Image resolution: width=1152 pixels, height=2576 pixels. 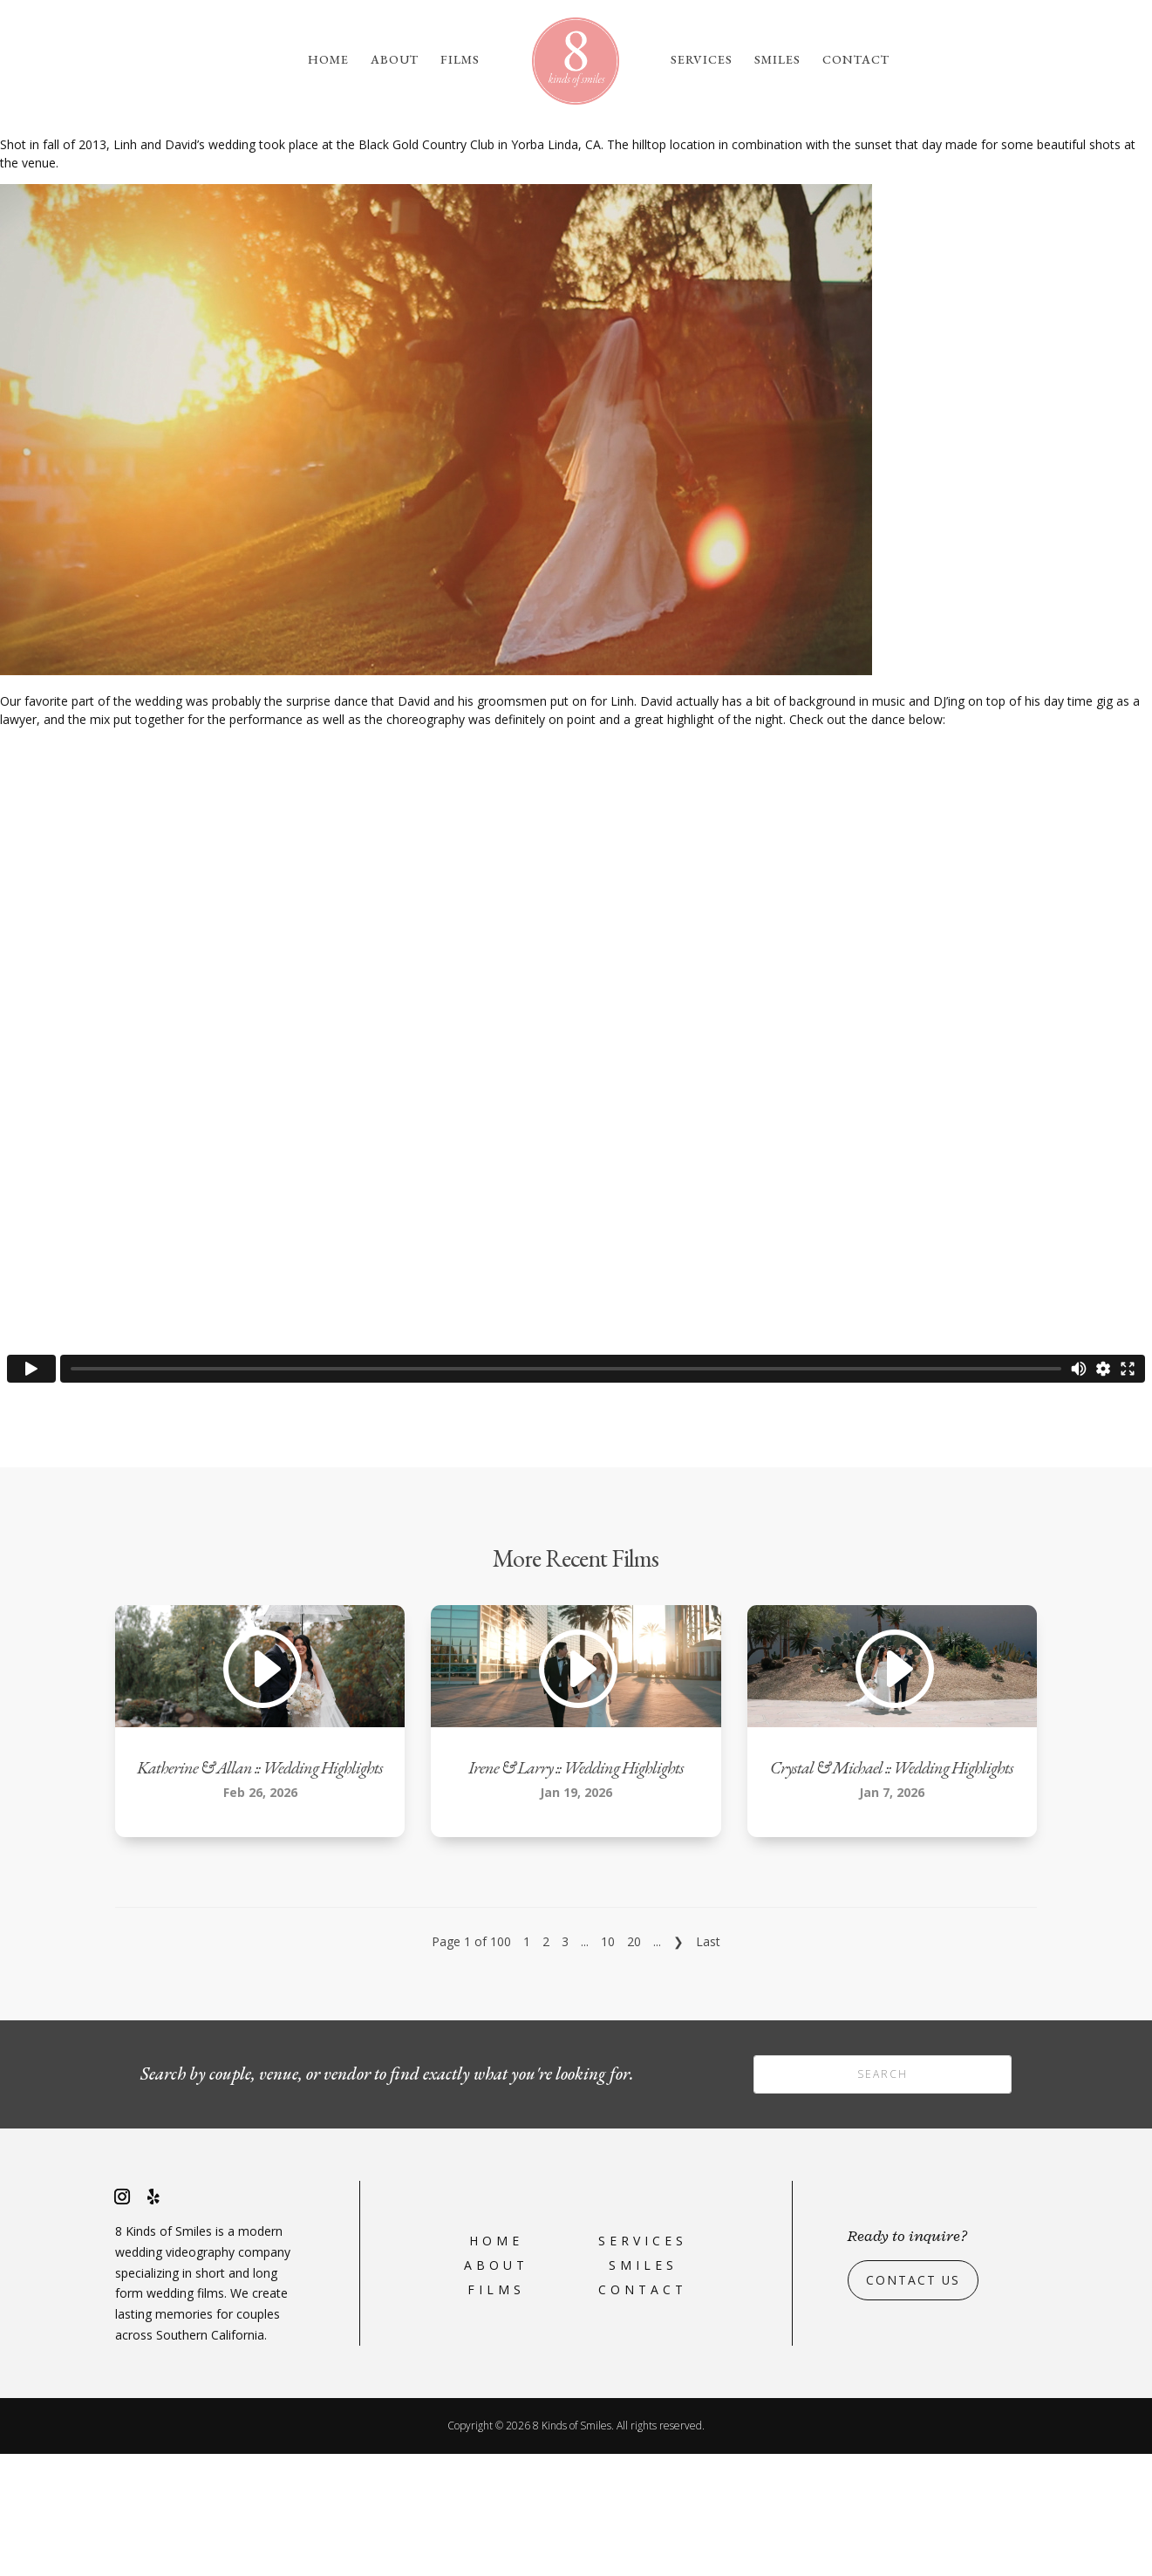 I want to click on Smiles, so click(x=777, y=60).